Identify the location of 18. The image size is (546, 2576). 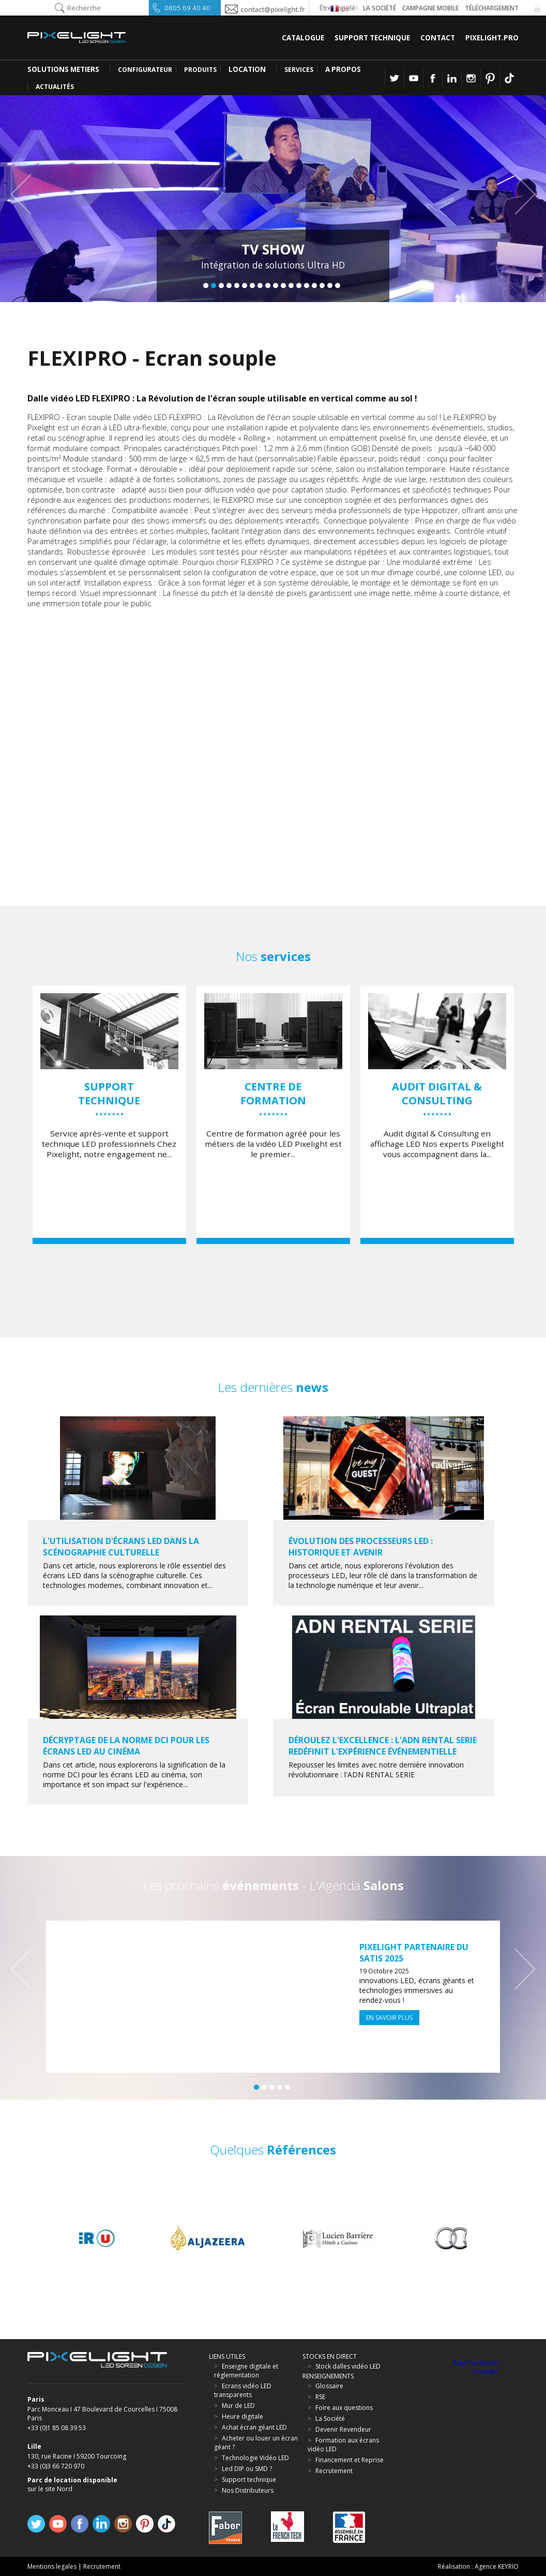
(337, 285).